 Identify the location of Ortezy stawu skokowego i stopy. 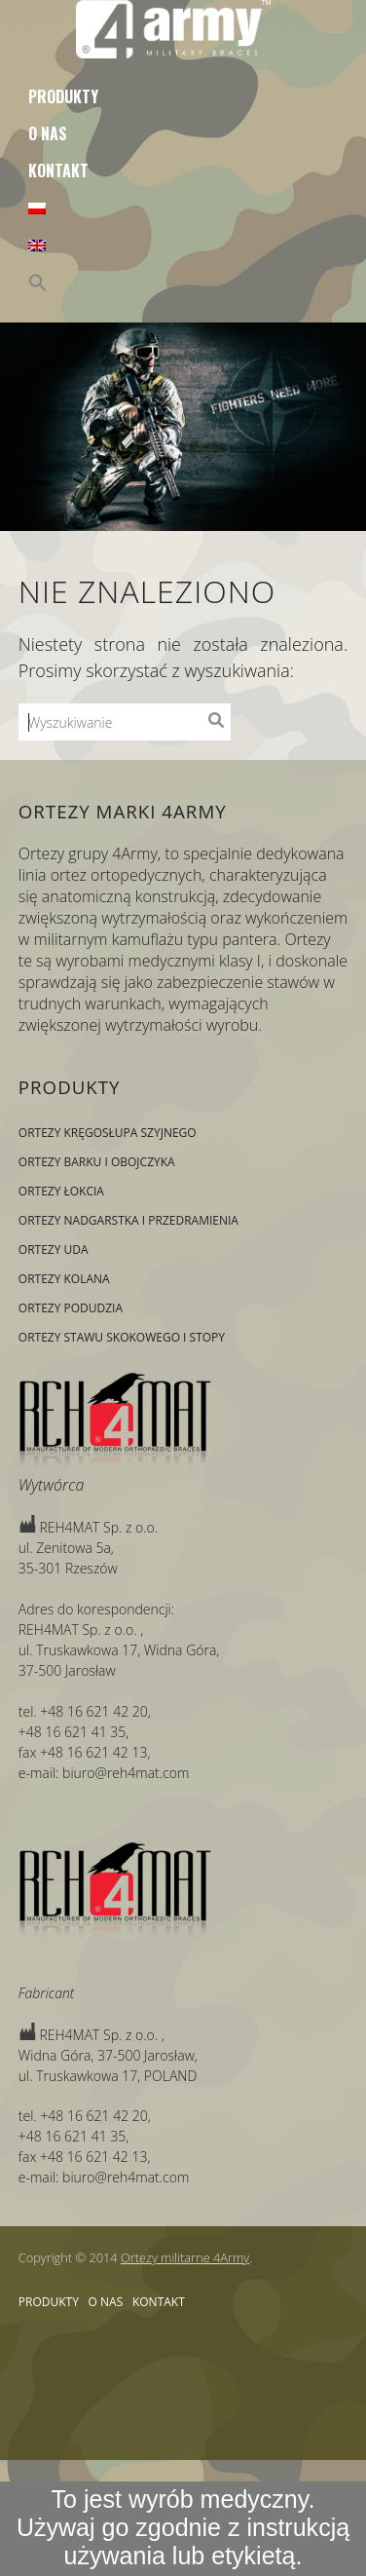
(121, 1337).